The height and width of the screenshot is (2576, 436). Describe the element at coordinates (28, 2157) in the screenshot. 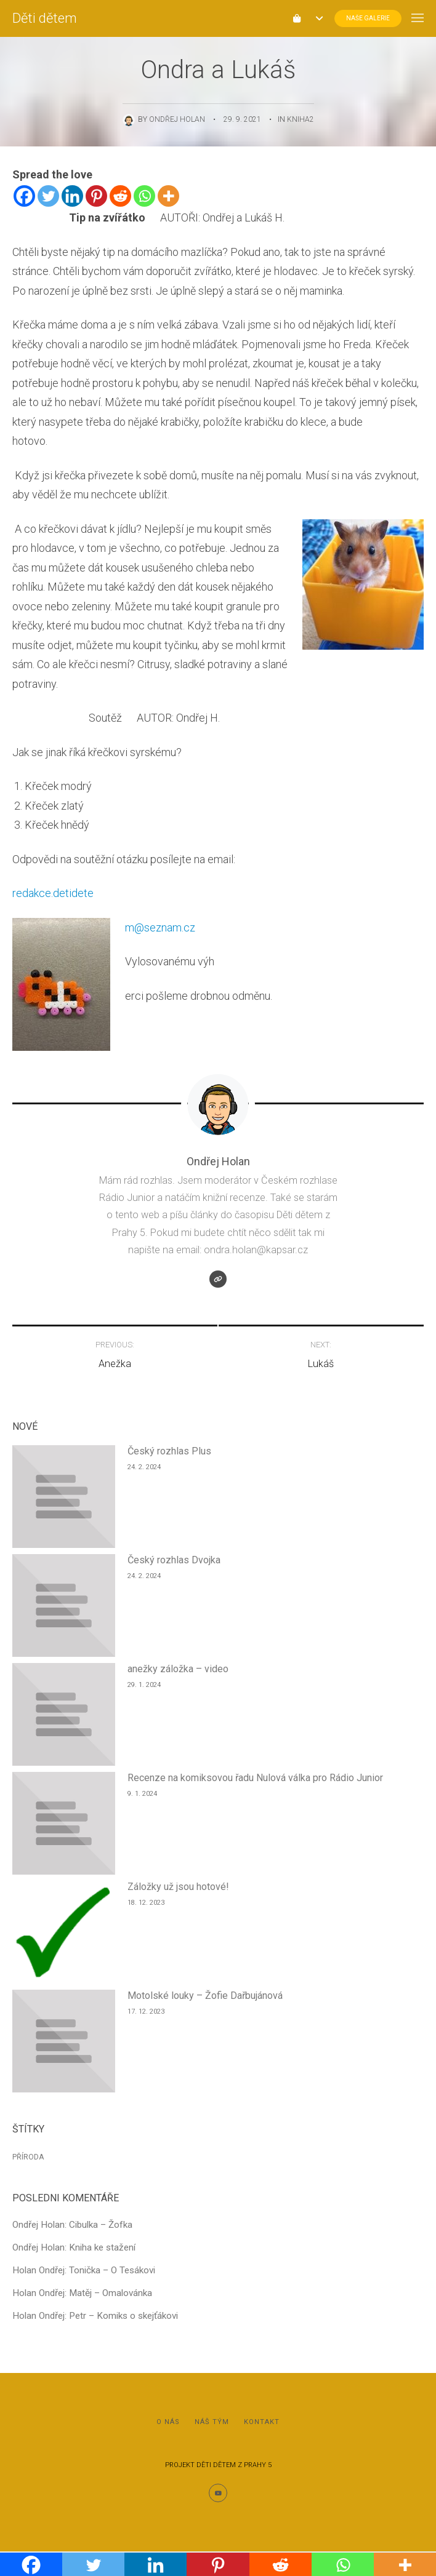

I see `Příroda [Příroda (1 položka)]` at that location.